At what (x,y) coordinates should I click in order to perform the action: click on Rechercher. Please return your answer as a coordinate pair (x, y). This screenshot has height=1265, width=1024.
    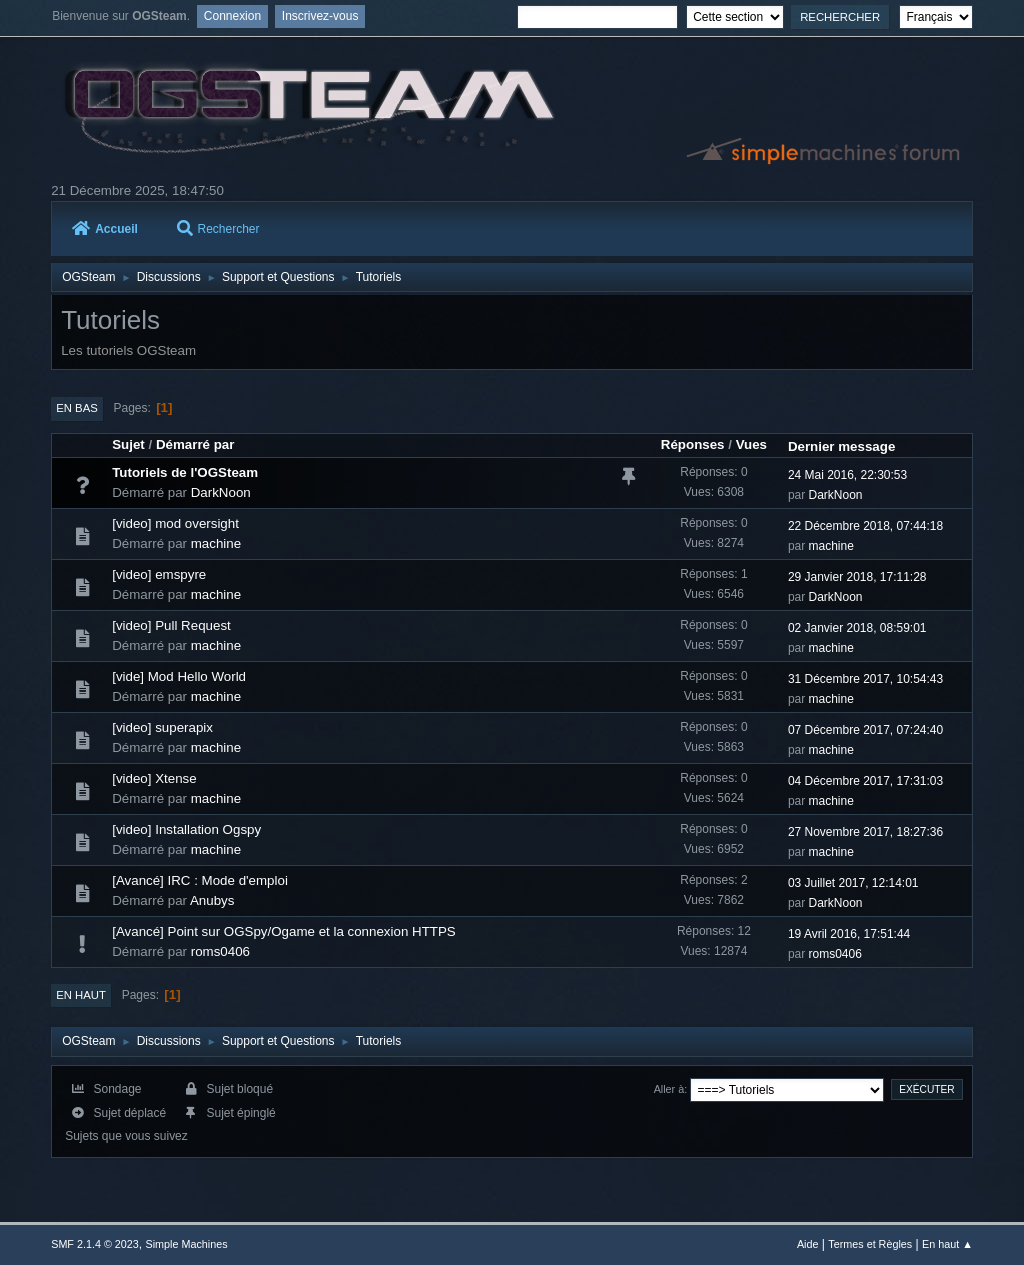
    Looking at the image, I should click on (218, 229).